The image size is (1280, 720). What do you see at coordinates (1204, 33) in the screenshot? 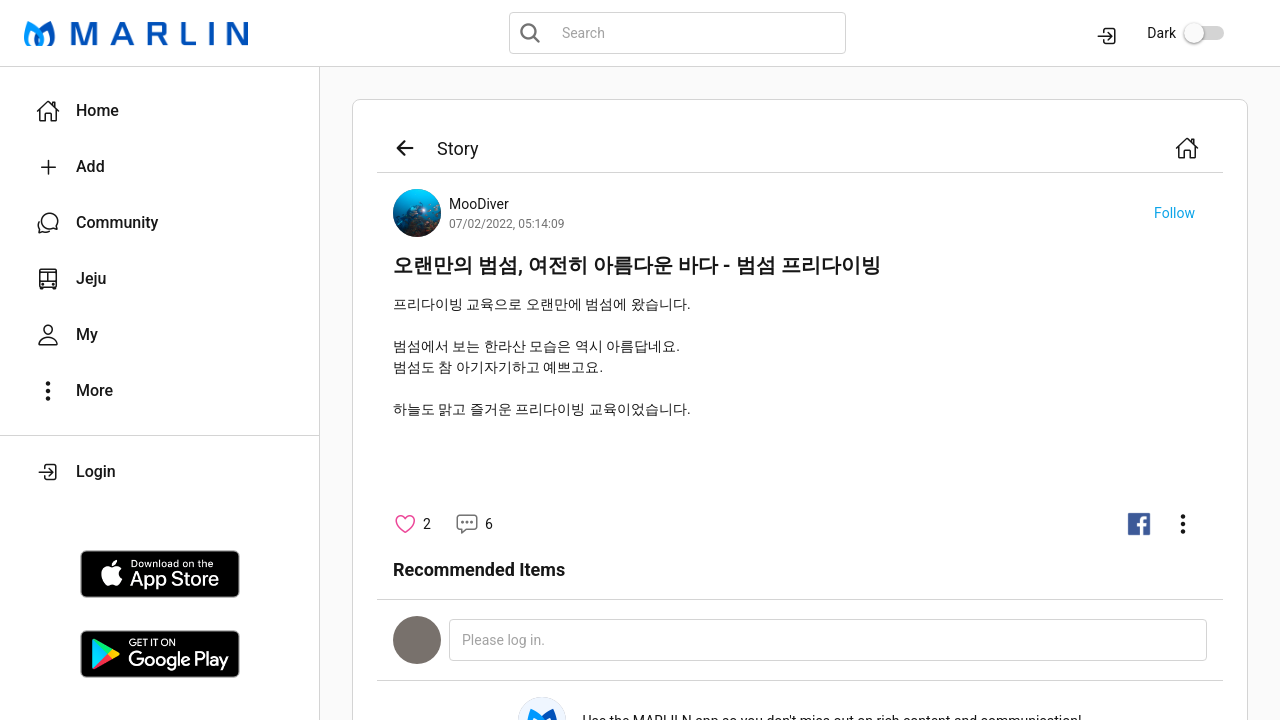
I see `[switch]` at bounding box center [1204, 33].